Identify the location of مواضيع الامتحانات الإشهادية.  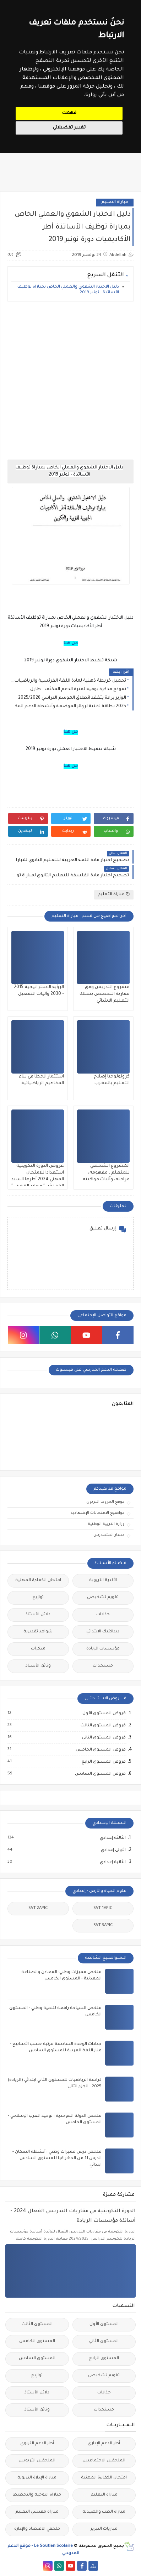
(97, 1513).